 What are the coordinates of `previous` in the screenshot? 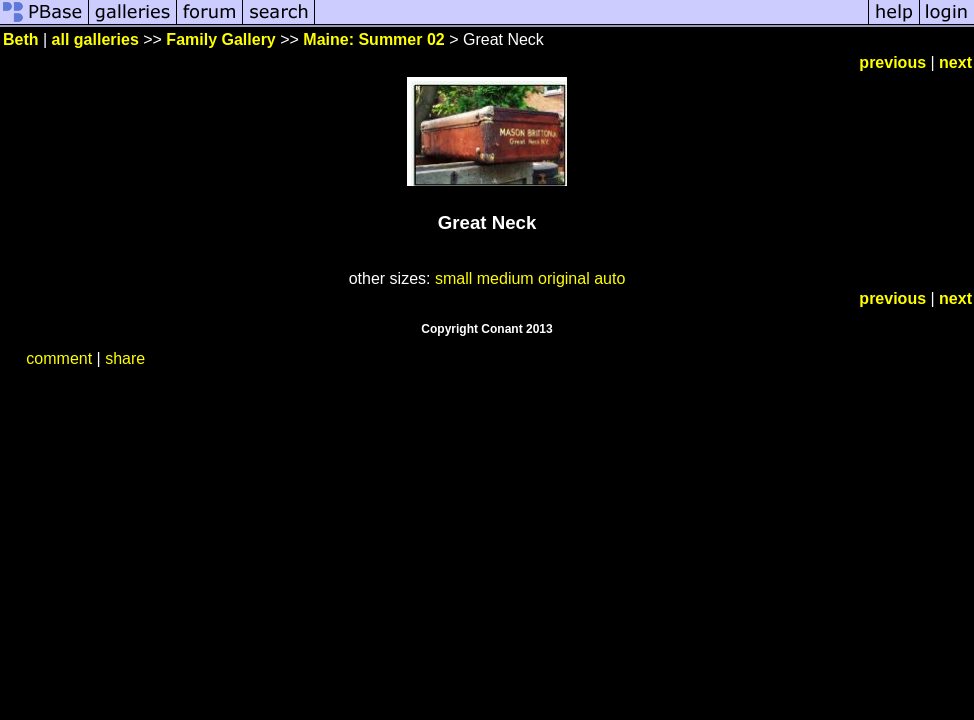 It's located at (892, 62).